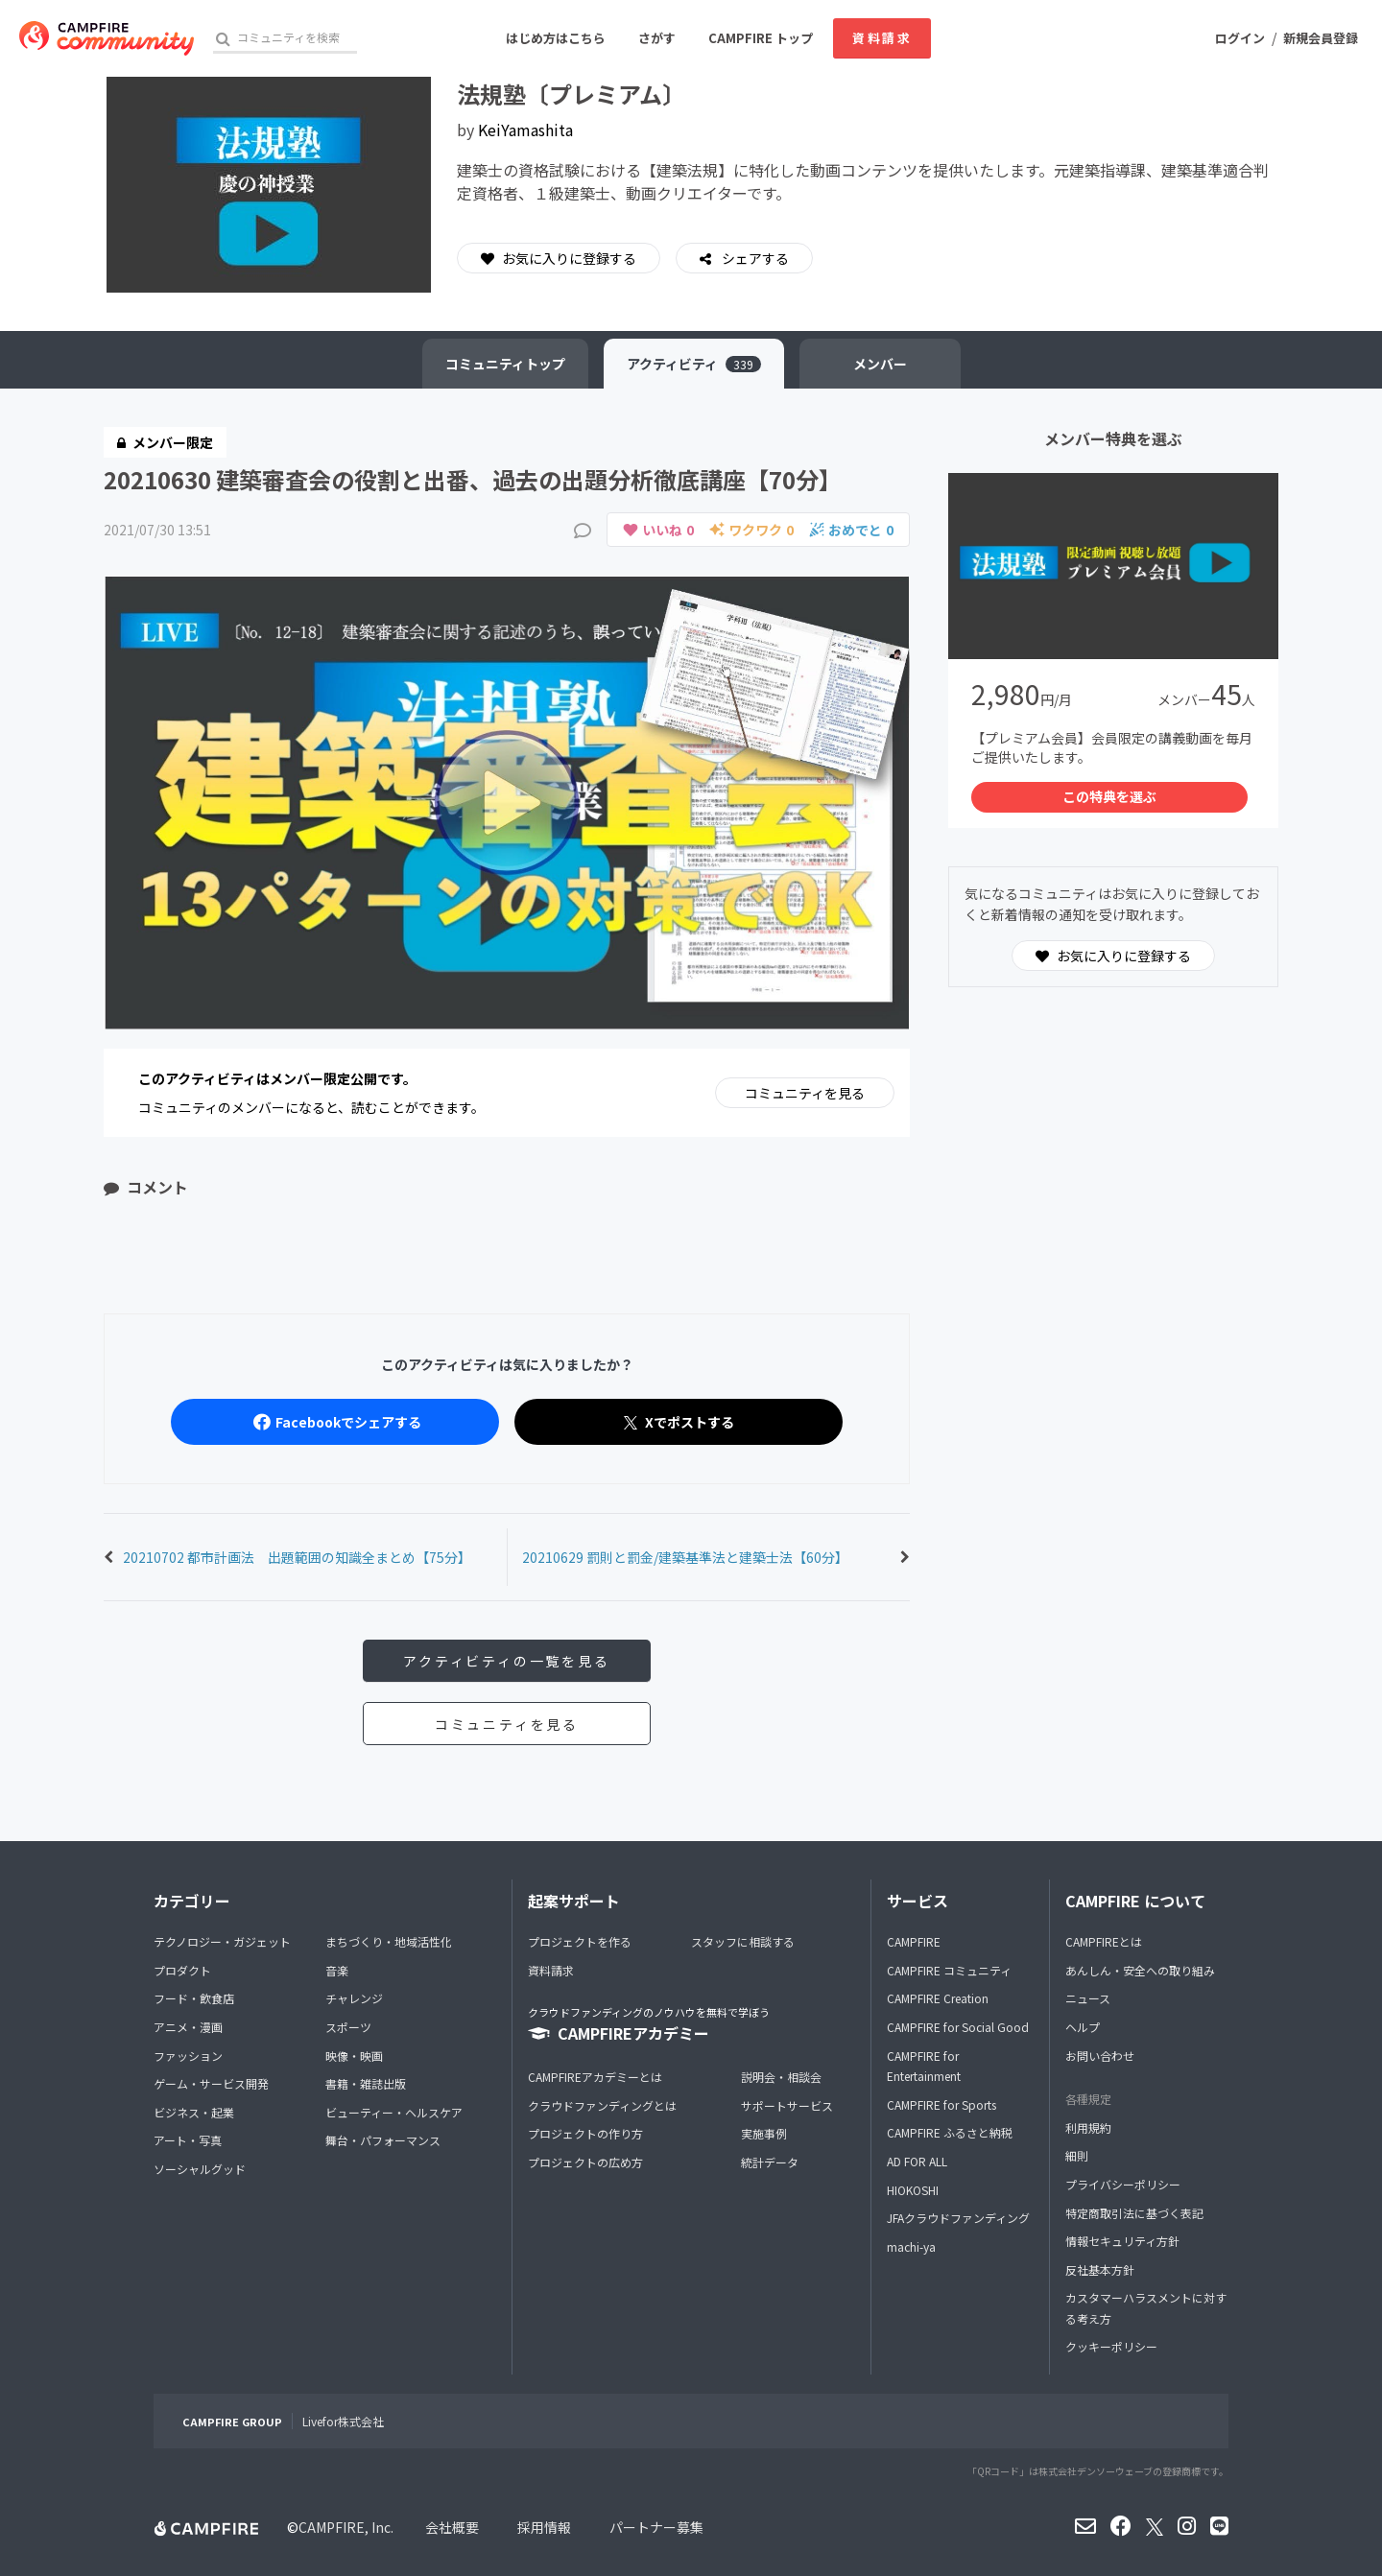  Describe the element at coordinates (1320, 38) in the screenshot. I see `新規会員登録` at that location.